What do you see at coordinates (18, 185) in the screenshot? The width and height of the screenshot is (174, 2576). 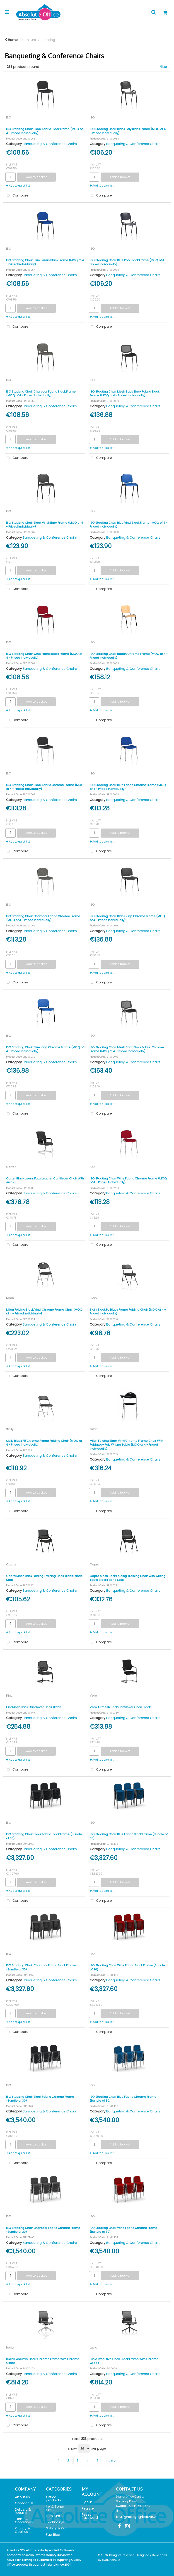 I see `Add to quick list` at bounding box center [18, 185].